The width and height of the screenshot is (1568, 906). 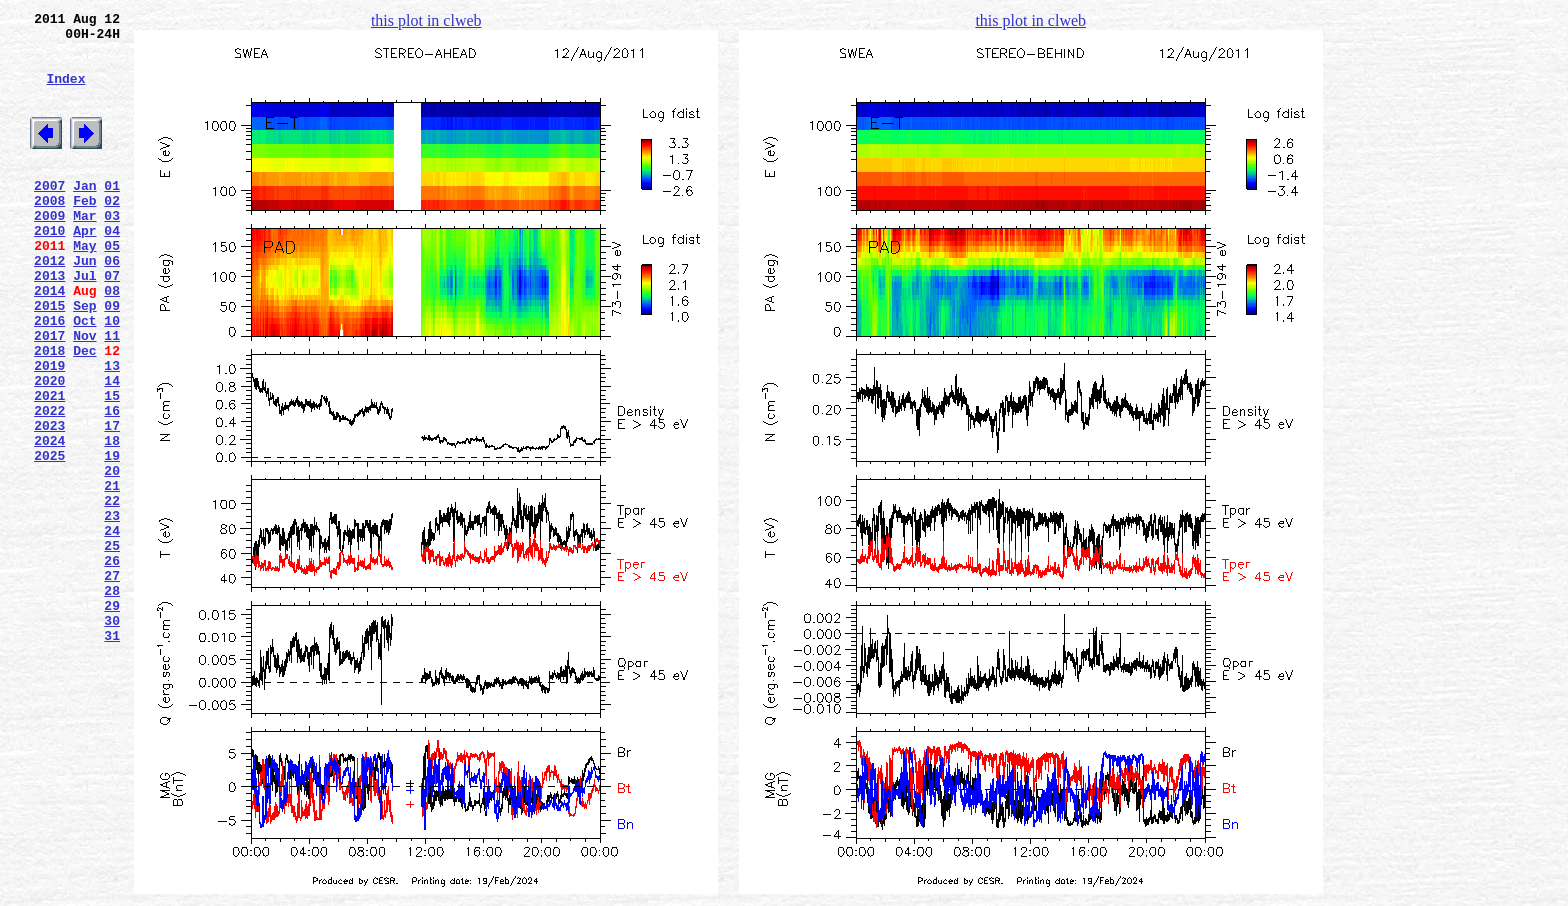 What do you see at coordinates (112, 737) in the screenshot?
I see `30` at bounding box center [112, 737].